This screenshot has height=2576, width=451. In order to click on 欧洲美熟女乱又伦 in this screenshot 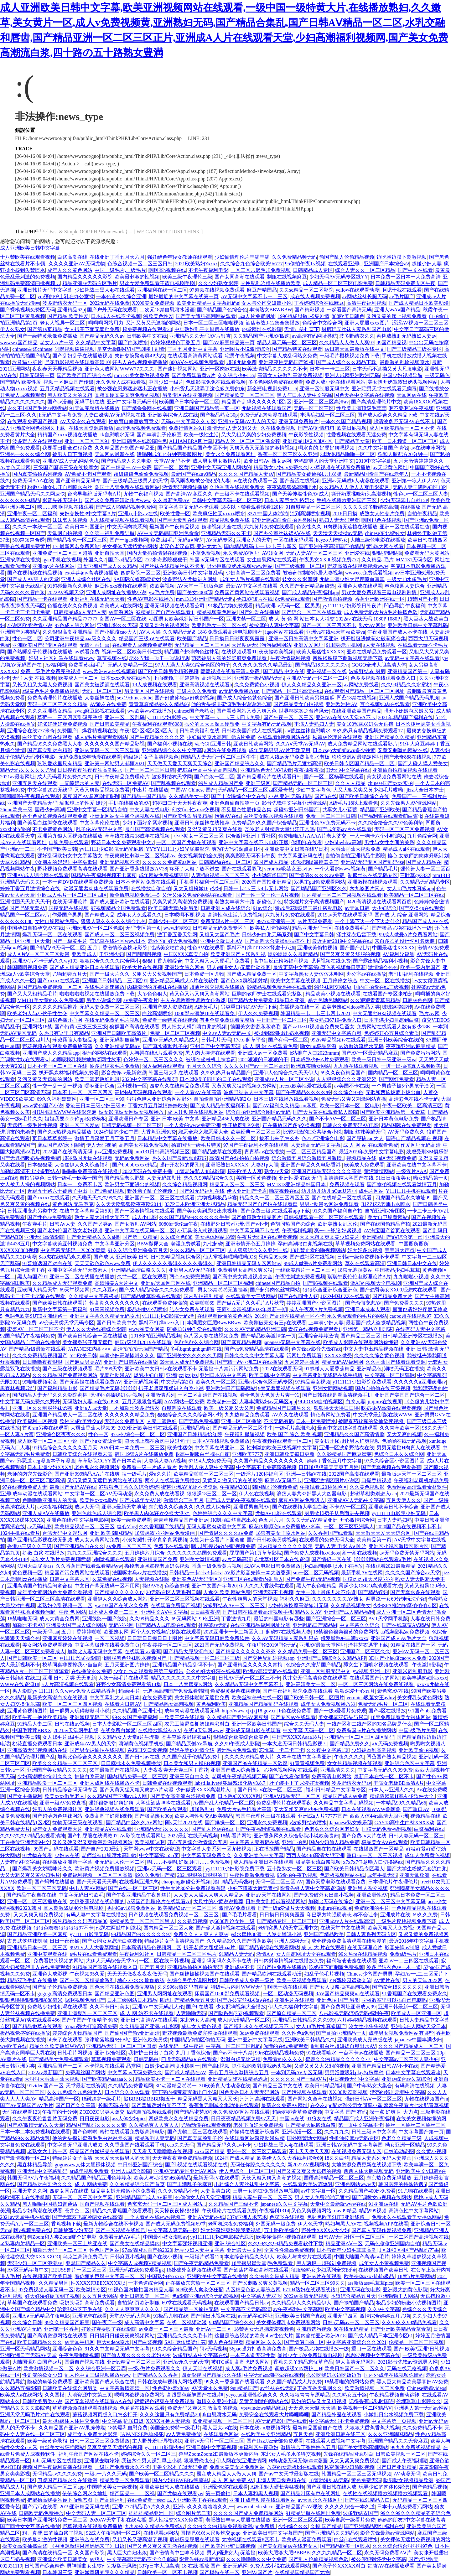, I will do `click(338, 1224)`.